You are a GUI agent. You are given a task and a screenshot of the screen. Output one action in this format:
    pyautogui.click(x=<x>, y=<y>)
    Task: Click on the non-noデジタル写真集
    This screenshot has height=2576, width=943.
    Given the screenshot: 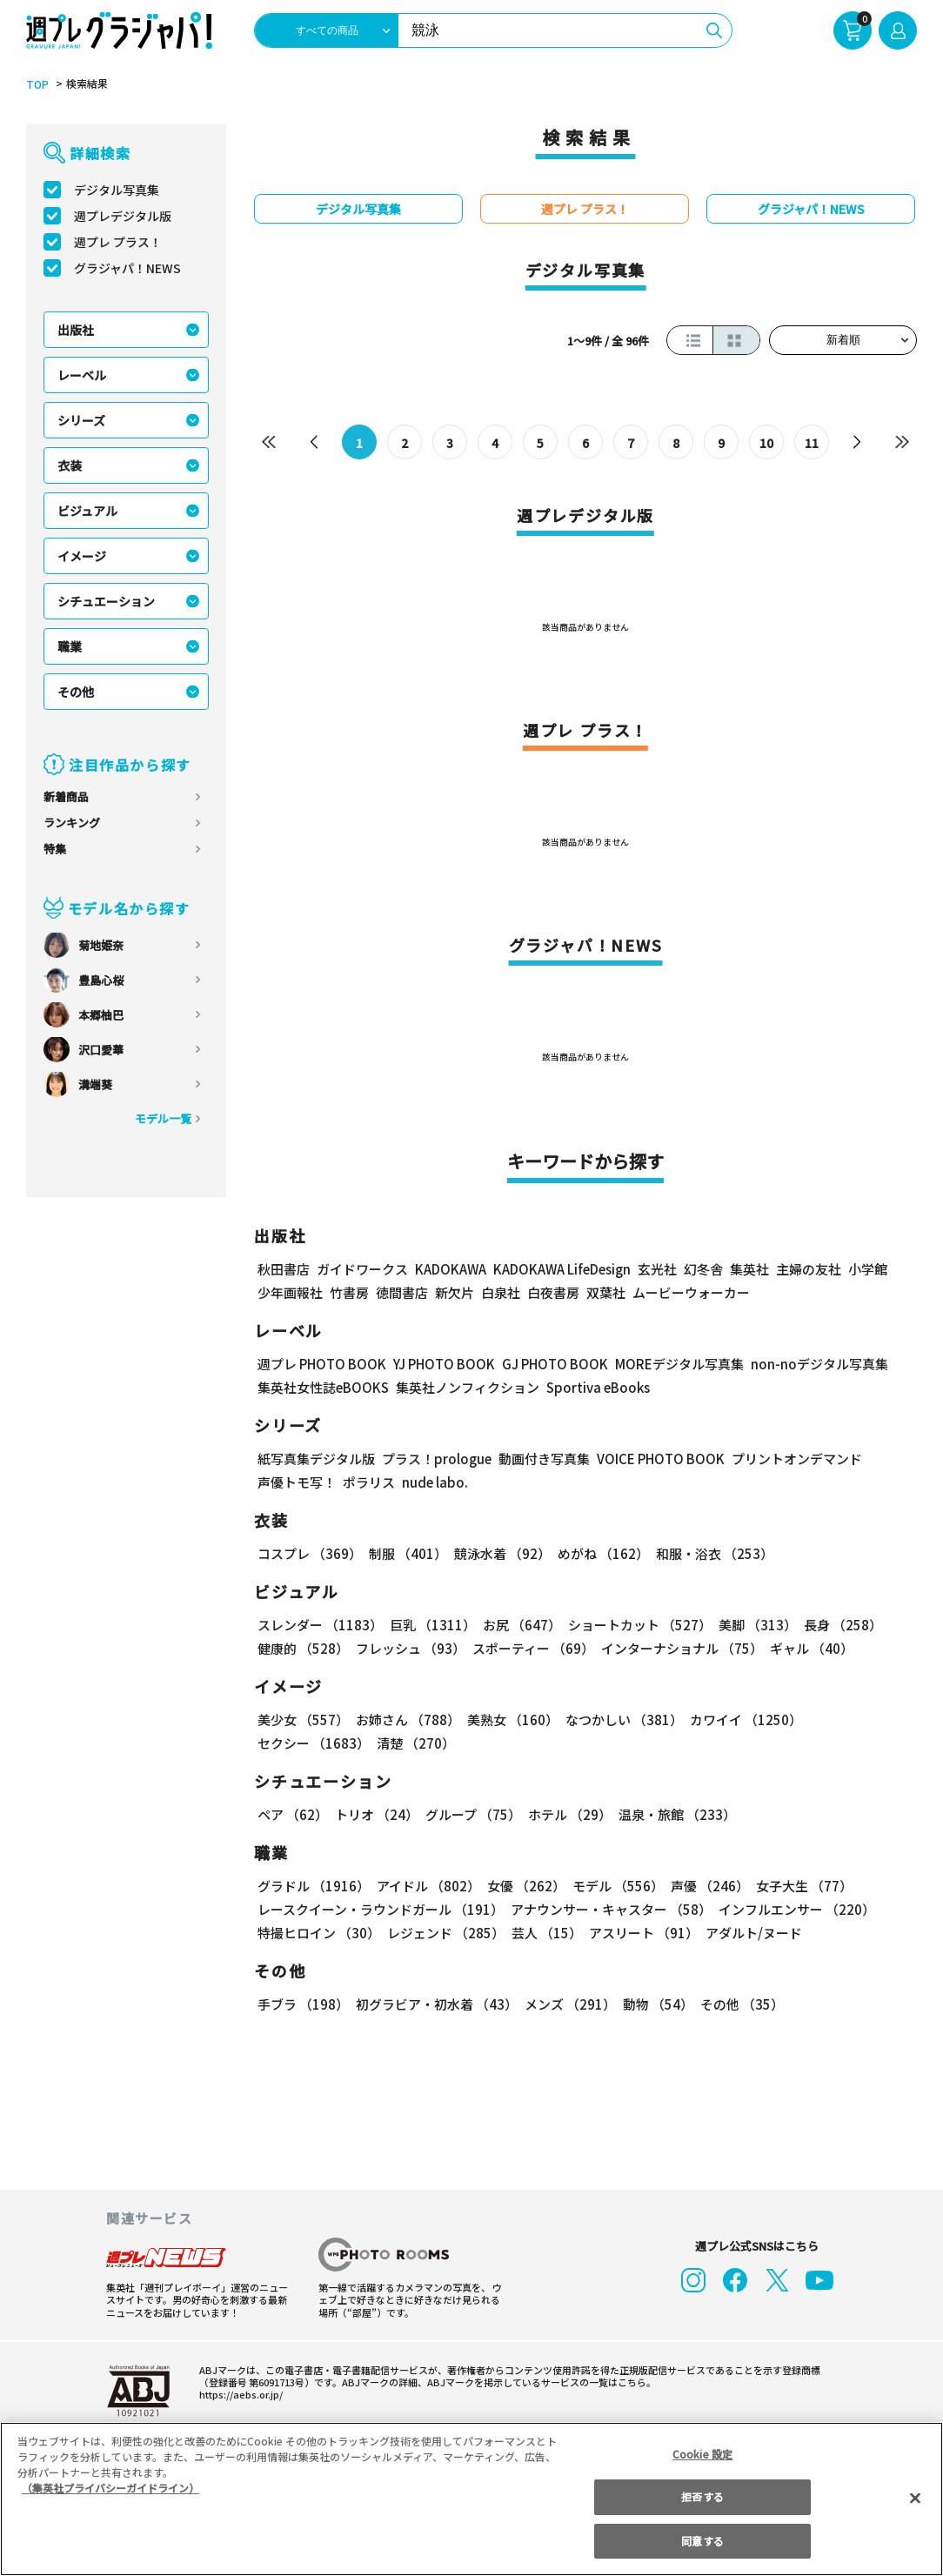 What is the action you would take?
    pyautogui.click(x=826, y=1365)
    